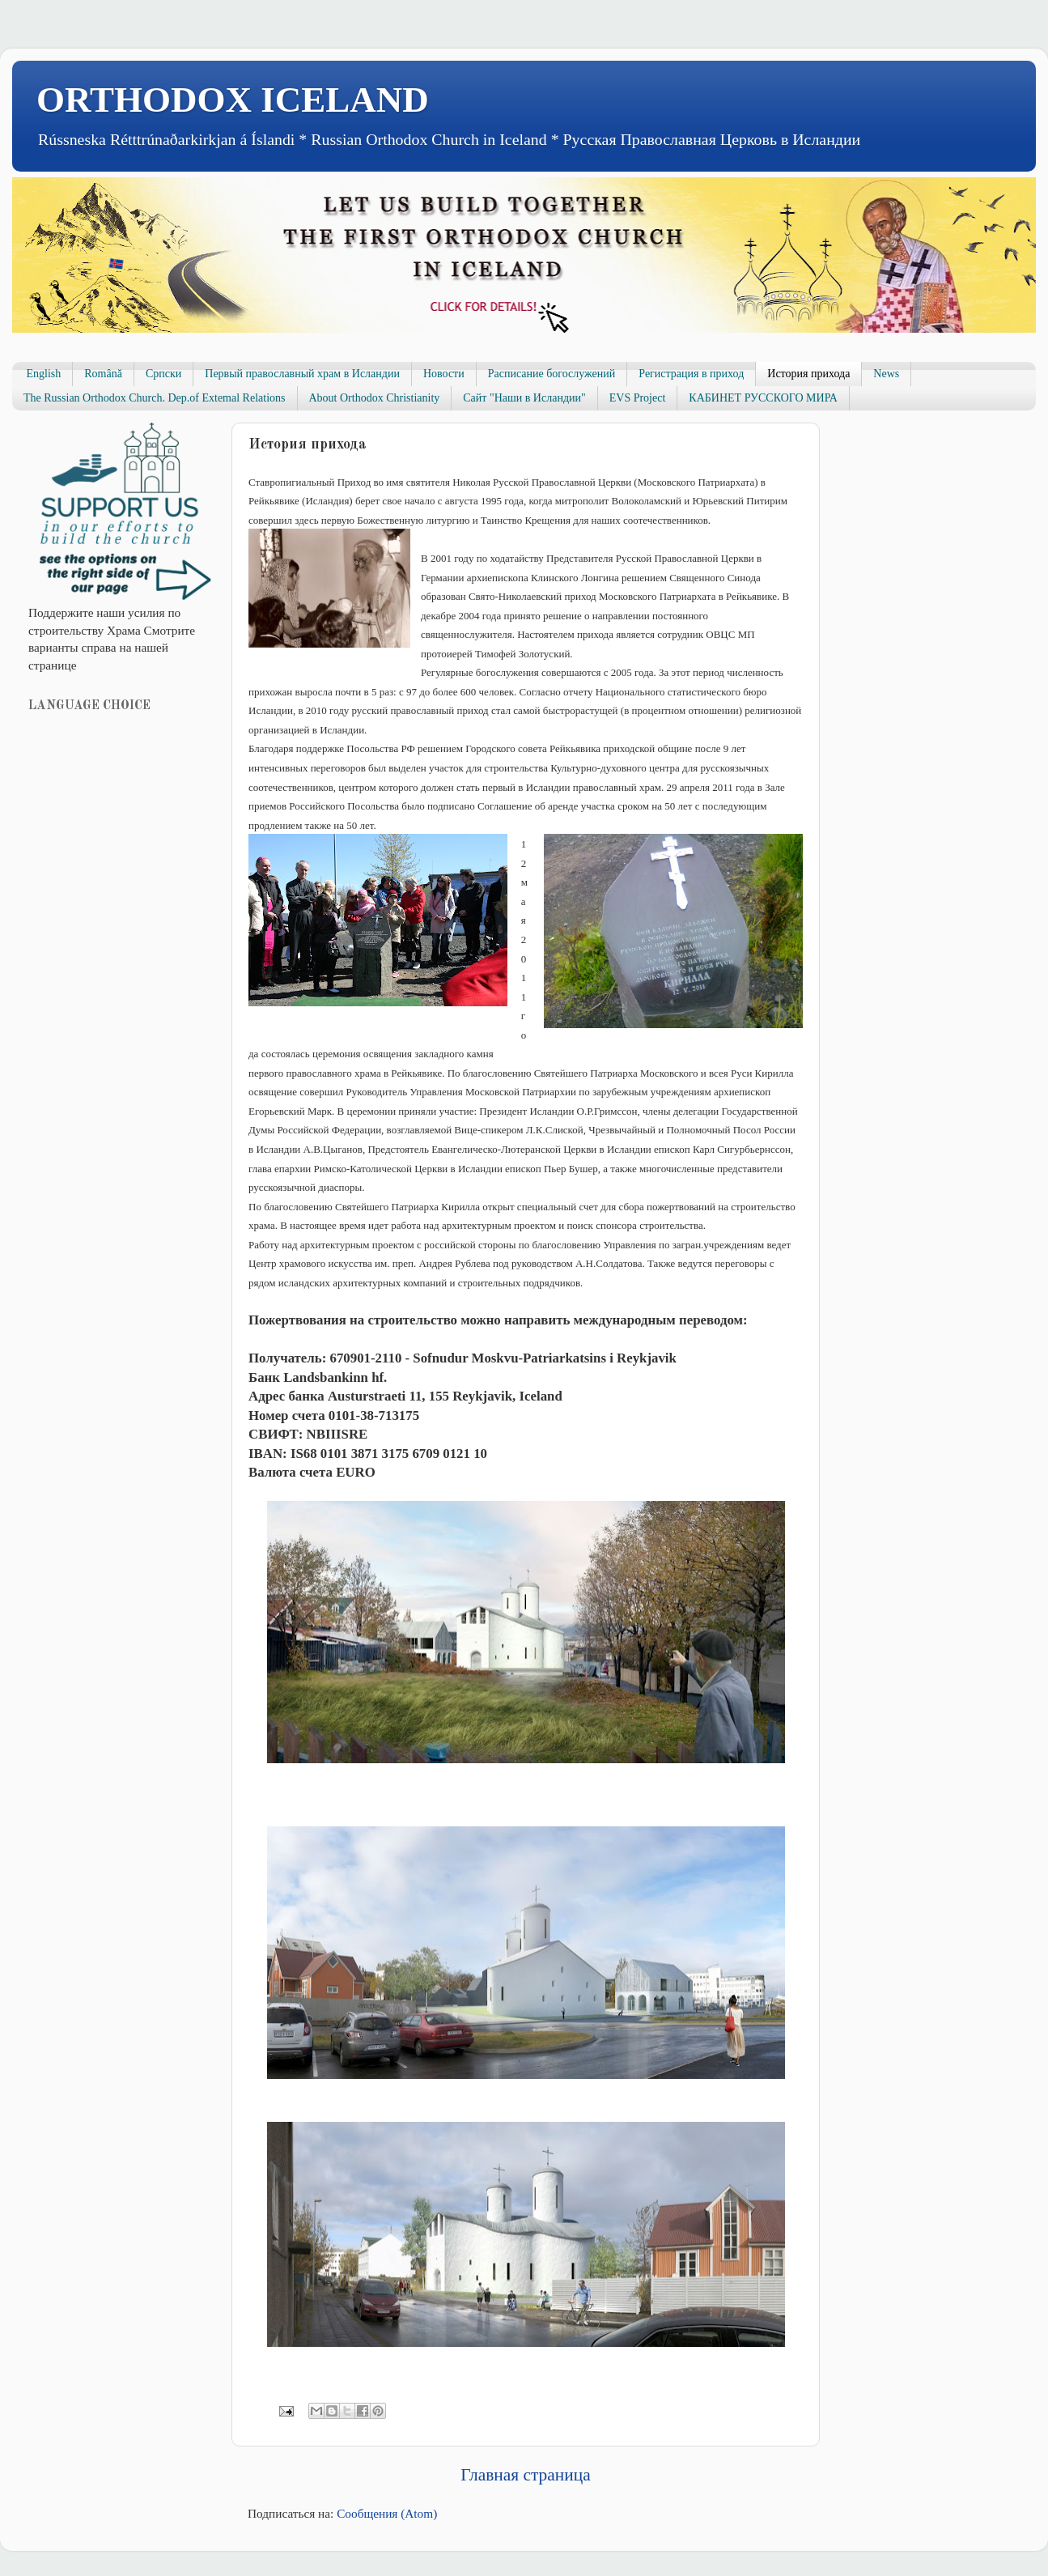 The image size is (1048, 2576). I want to click on Сайт "Наши в Исландии", so click(524, 398).